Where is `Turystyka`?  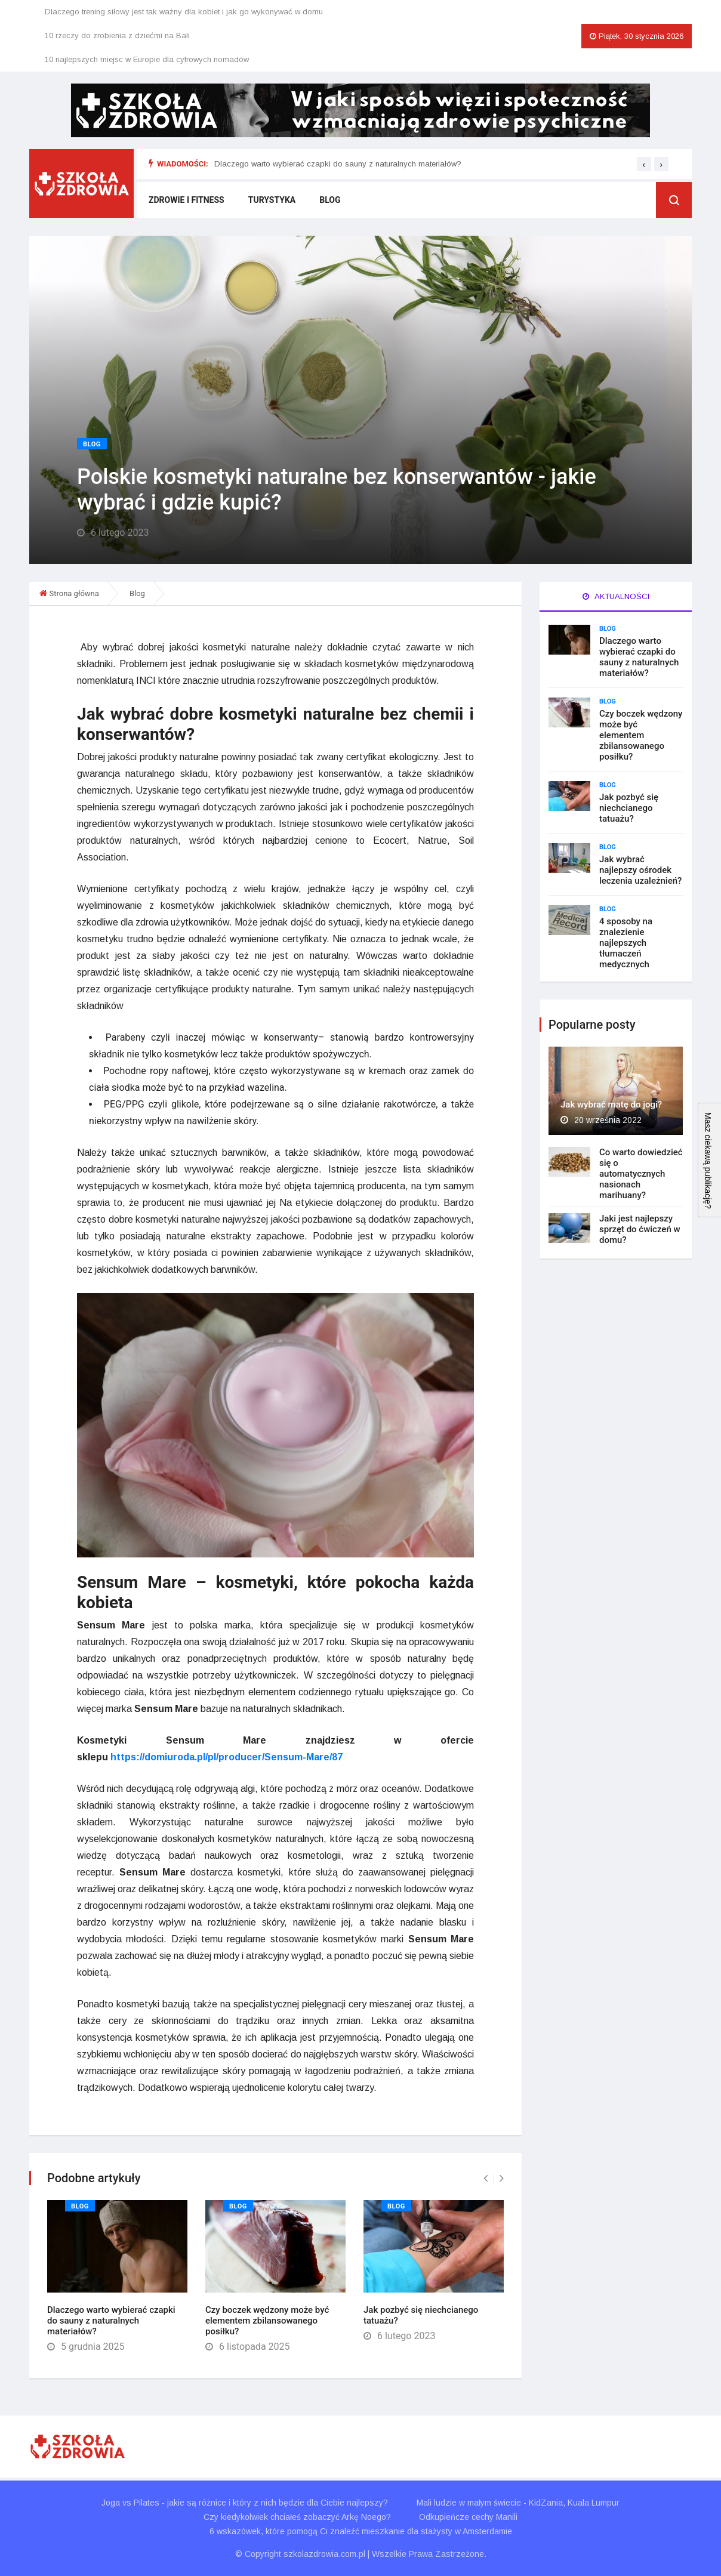 Turystyka is located at coordinates (271, 200).